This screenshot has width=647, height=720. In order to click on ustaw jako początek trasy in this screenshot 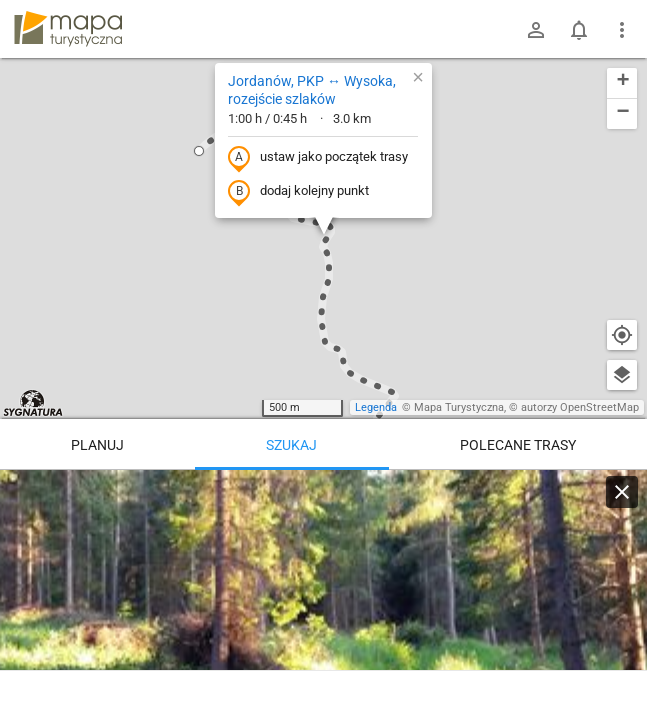, I will do `click(318, 158)`.